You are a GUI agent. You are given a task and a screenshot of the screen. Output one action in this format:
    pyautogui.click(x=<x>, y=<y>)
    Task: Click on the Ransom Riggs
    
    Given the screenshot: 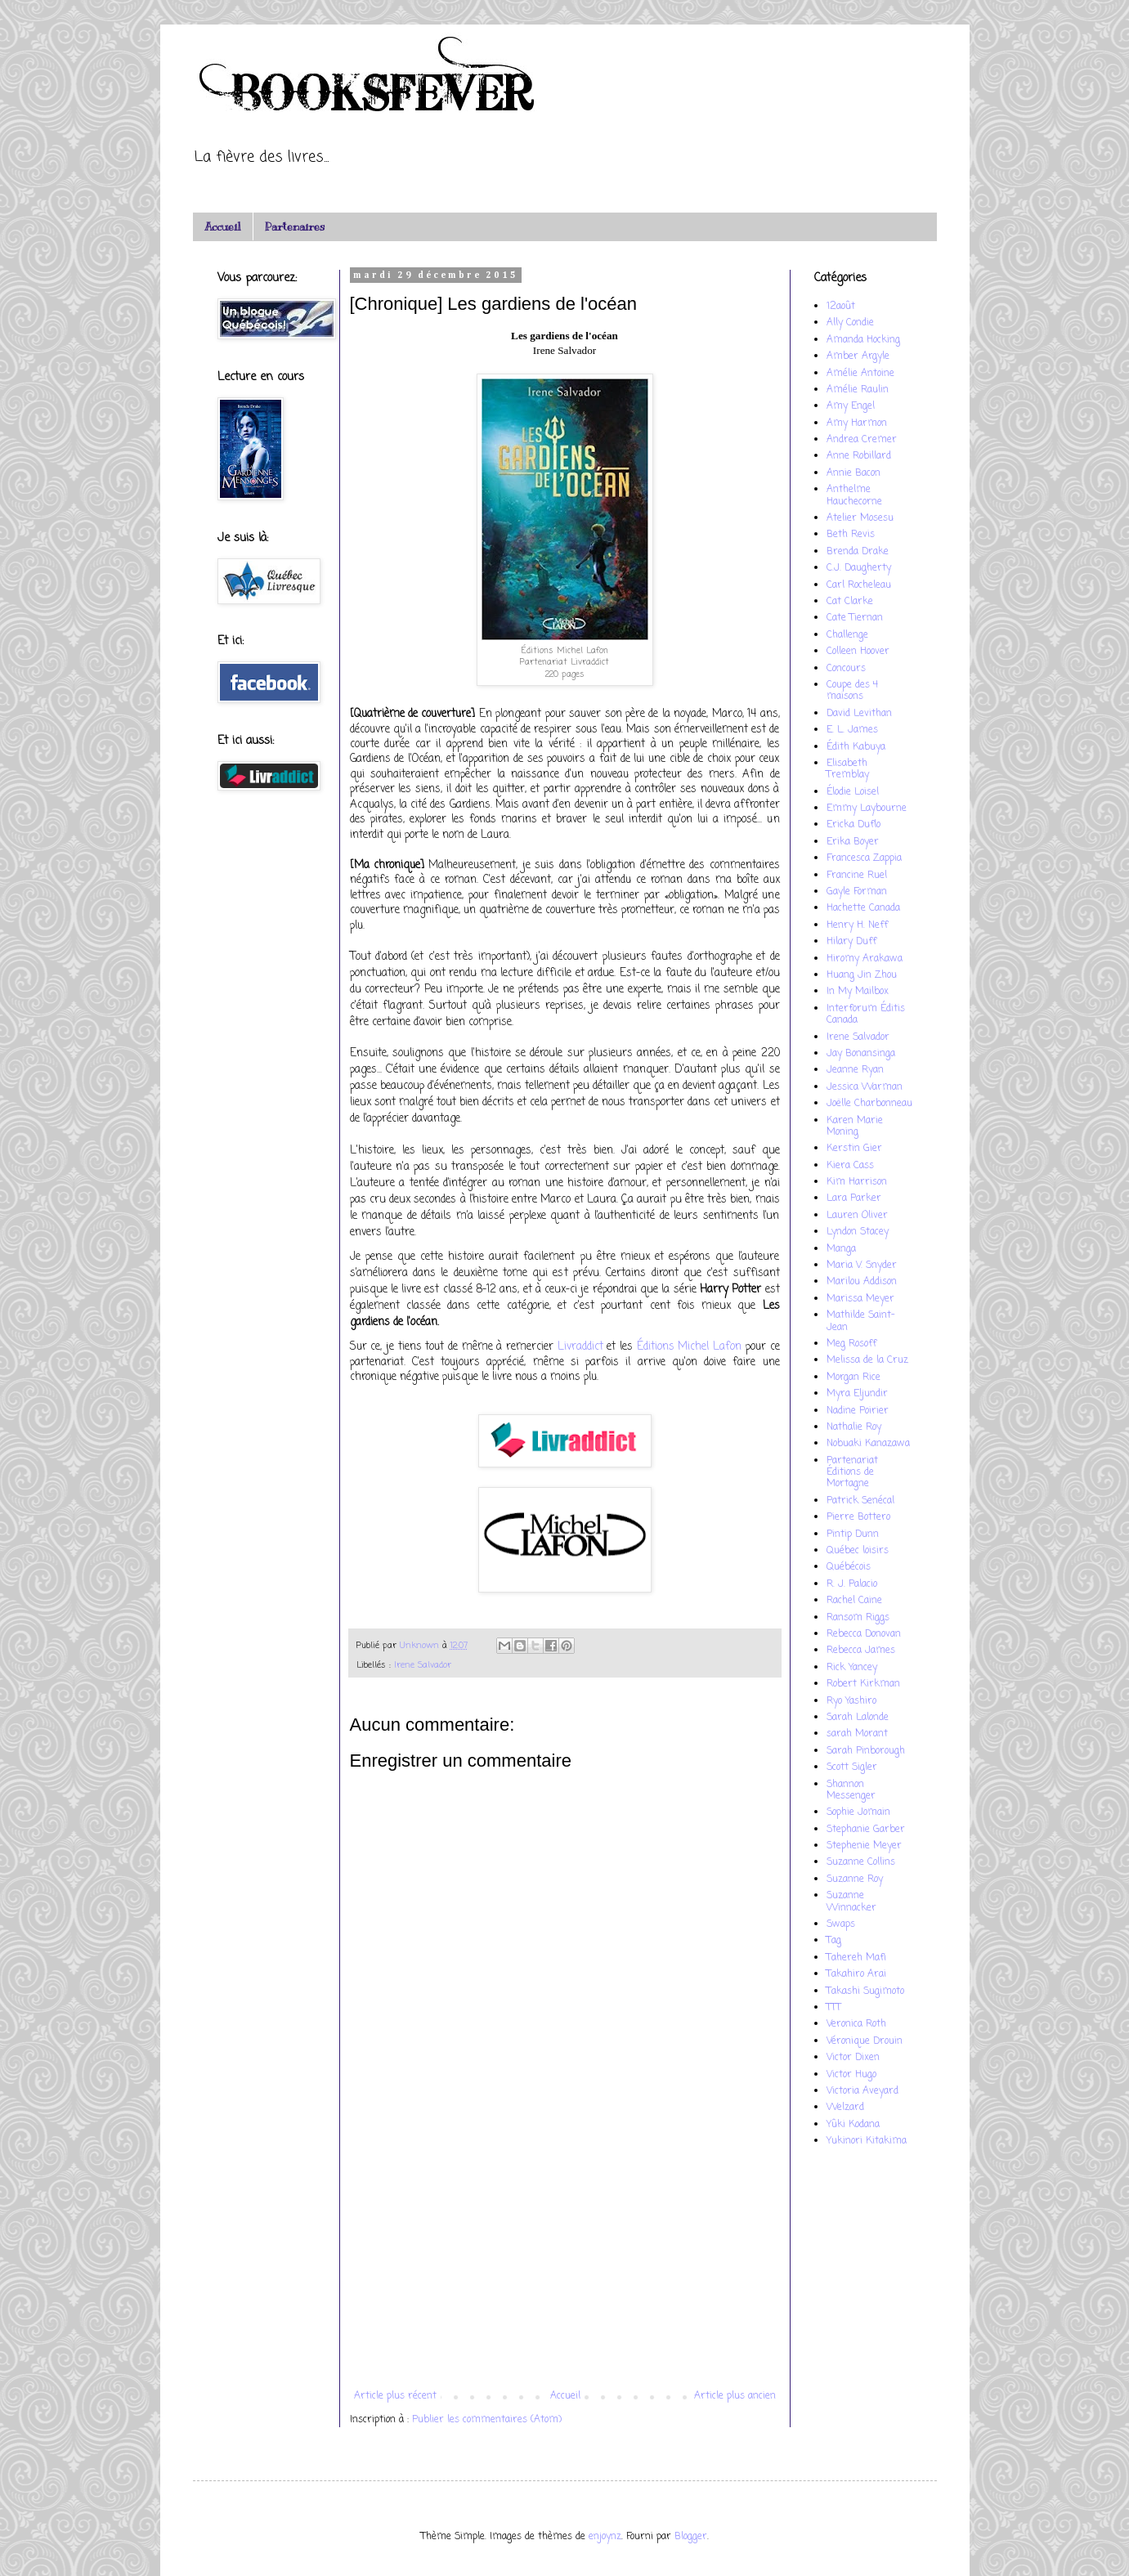 What is the action you would take?
    pyautogui.click(x=858, y=1618)
    